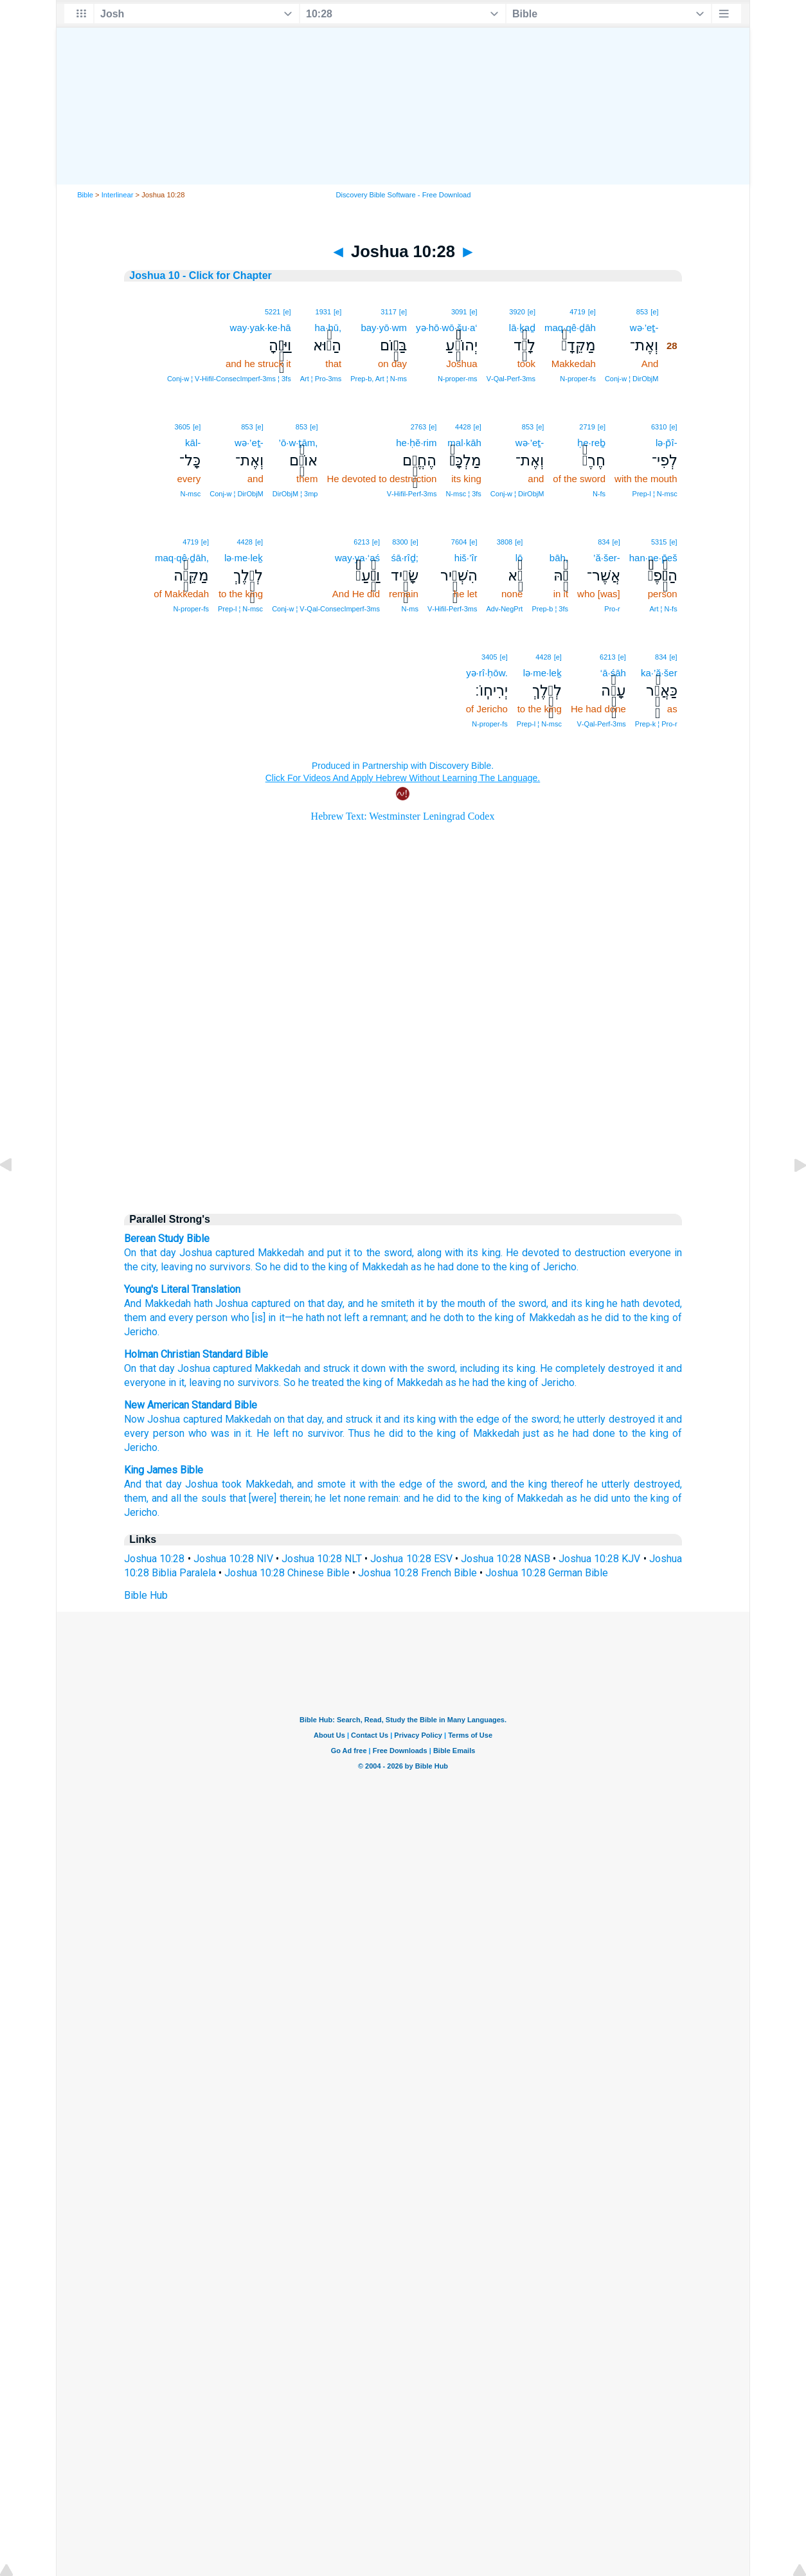 Image resolution: width=806 pixels, height=2576 pixels. I want to click on and he did, so click(427, 1498).